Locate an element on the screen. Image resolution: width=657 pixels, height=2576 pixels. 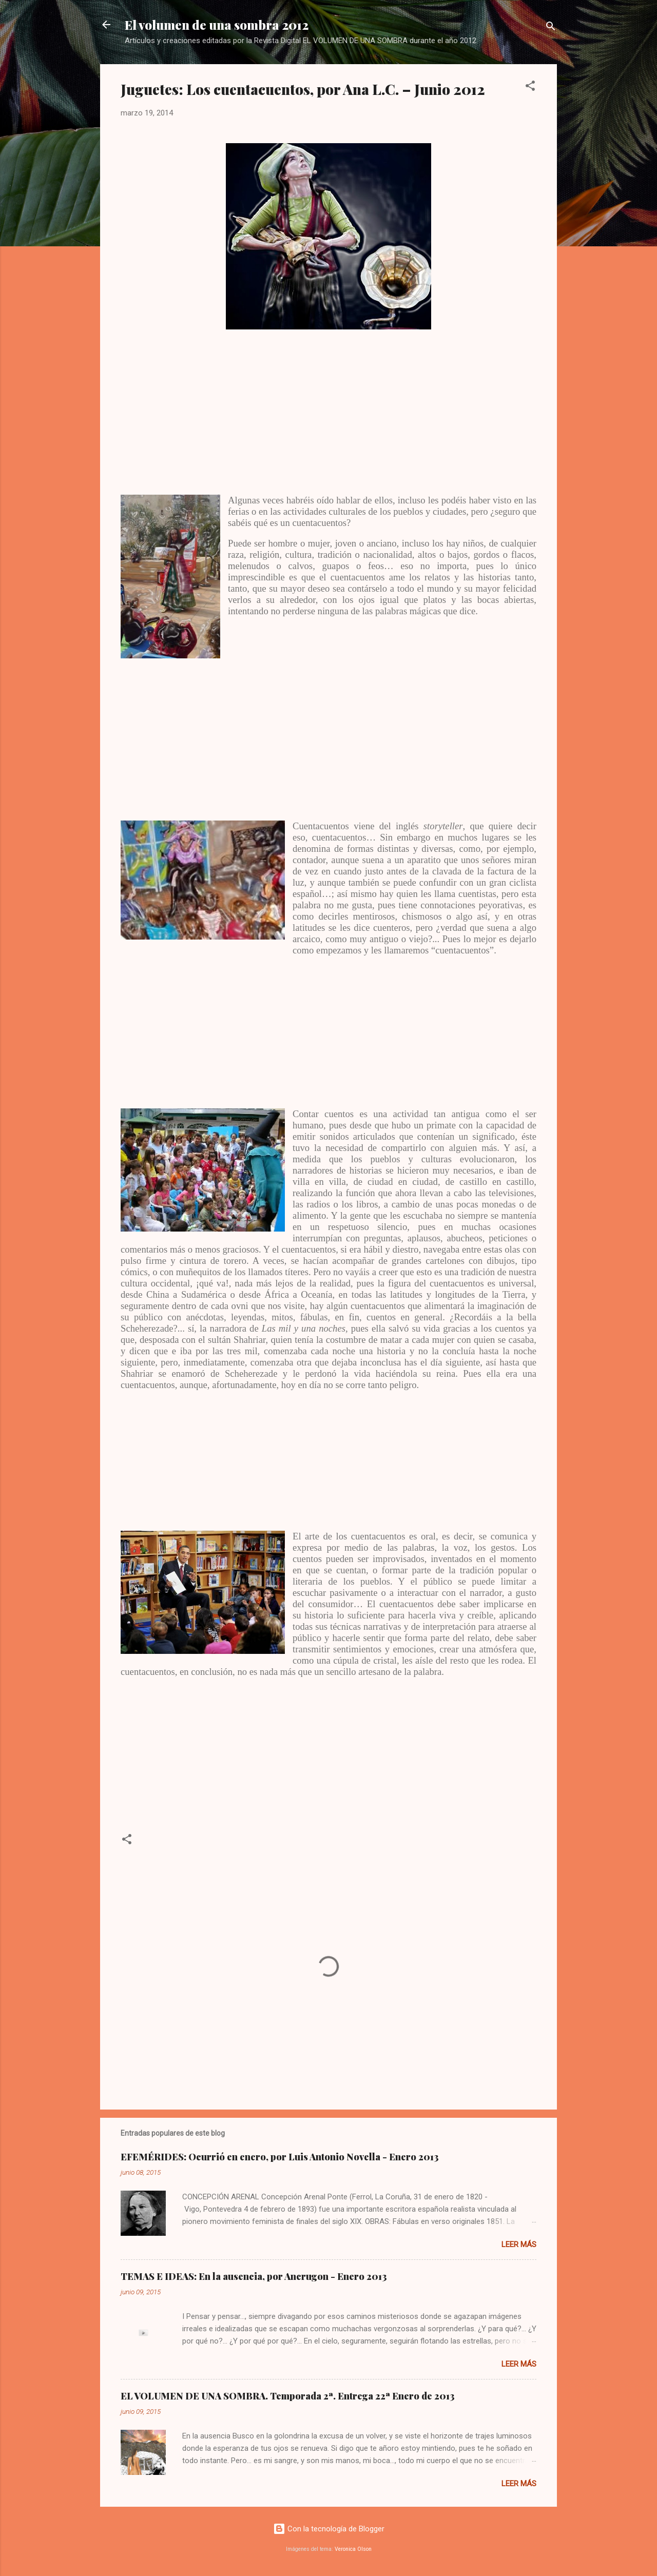
[Buscar] is located at coordinates (551, 28).